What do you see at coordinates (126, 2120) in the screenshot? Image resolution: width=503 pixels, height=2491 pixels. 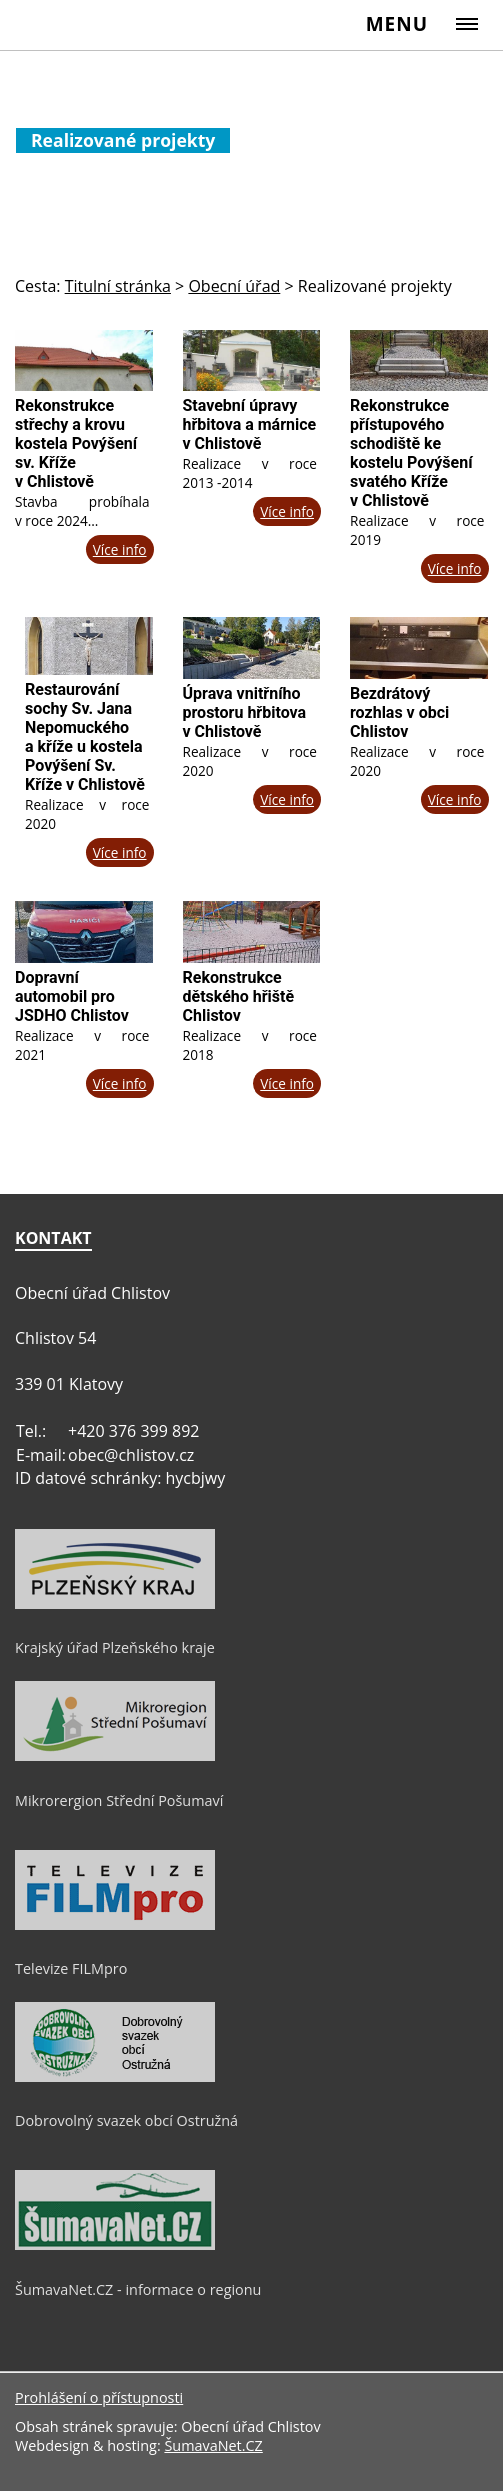 I see `Dobrovolný svazek obcí Ostružná` at bounding box center [126, 2120].